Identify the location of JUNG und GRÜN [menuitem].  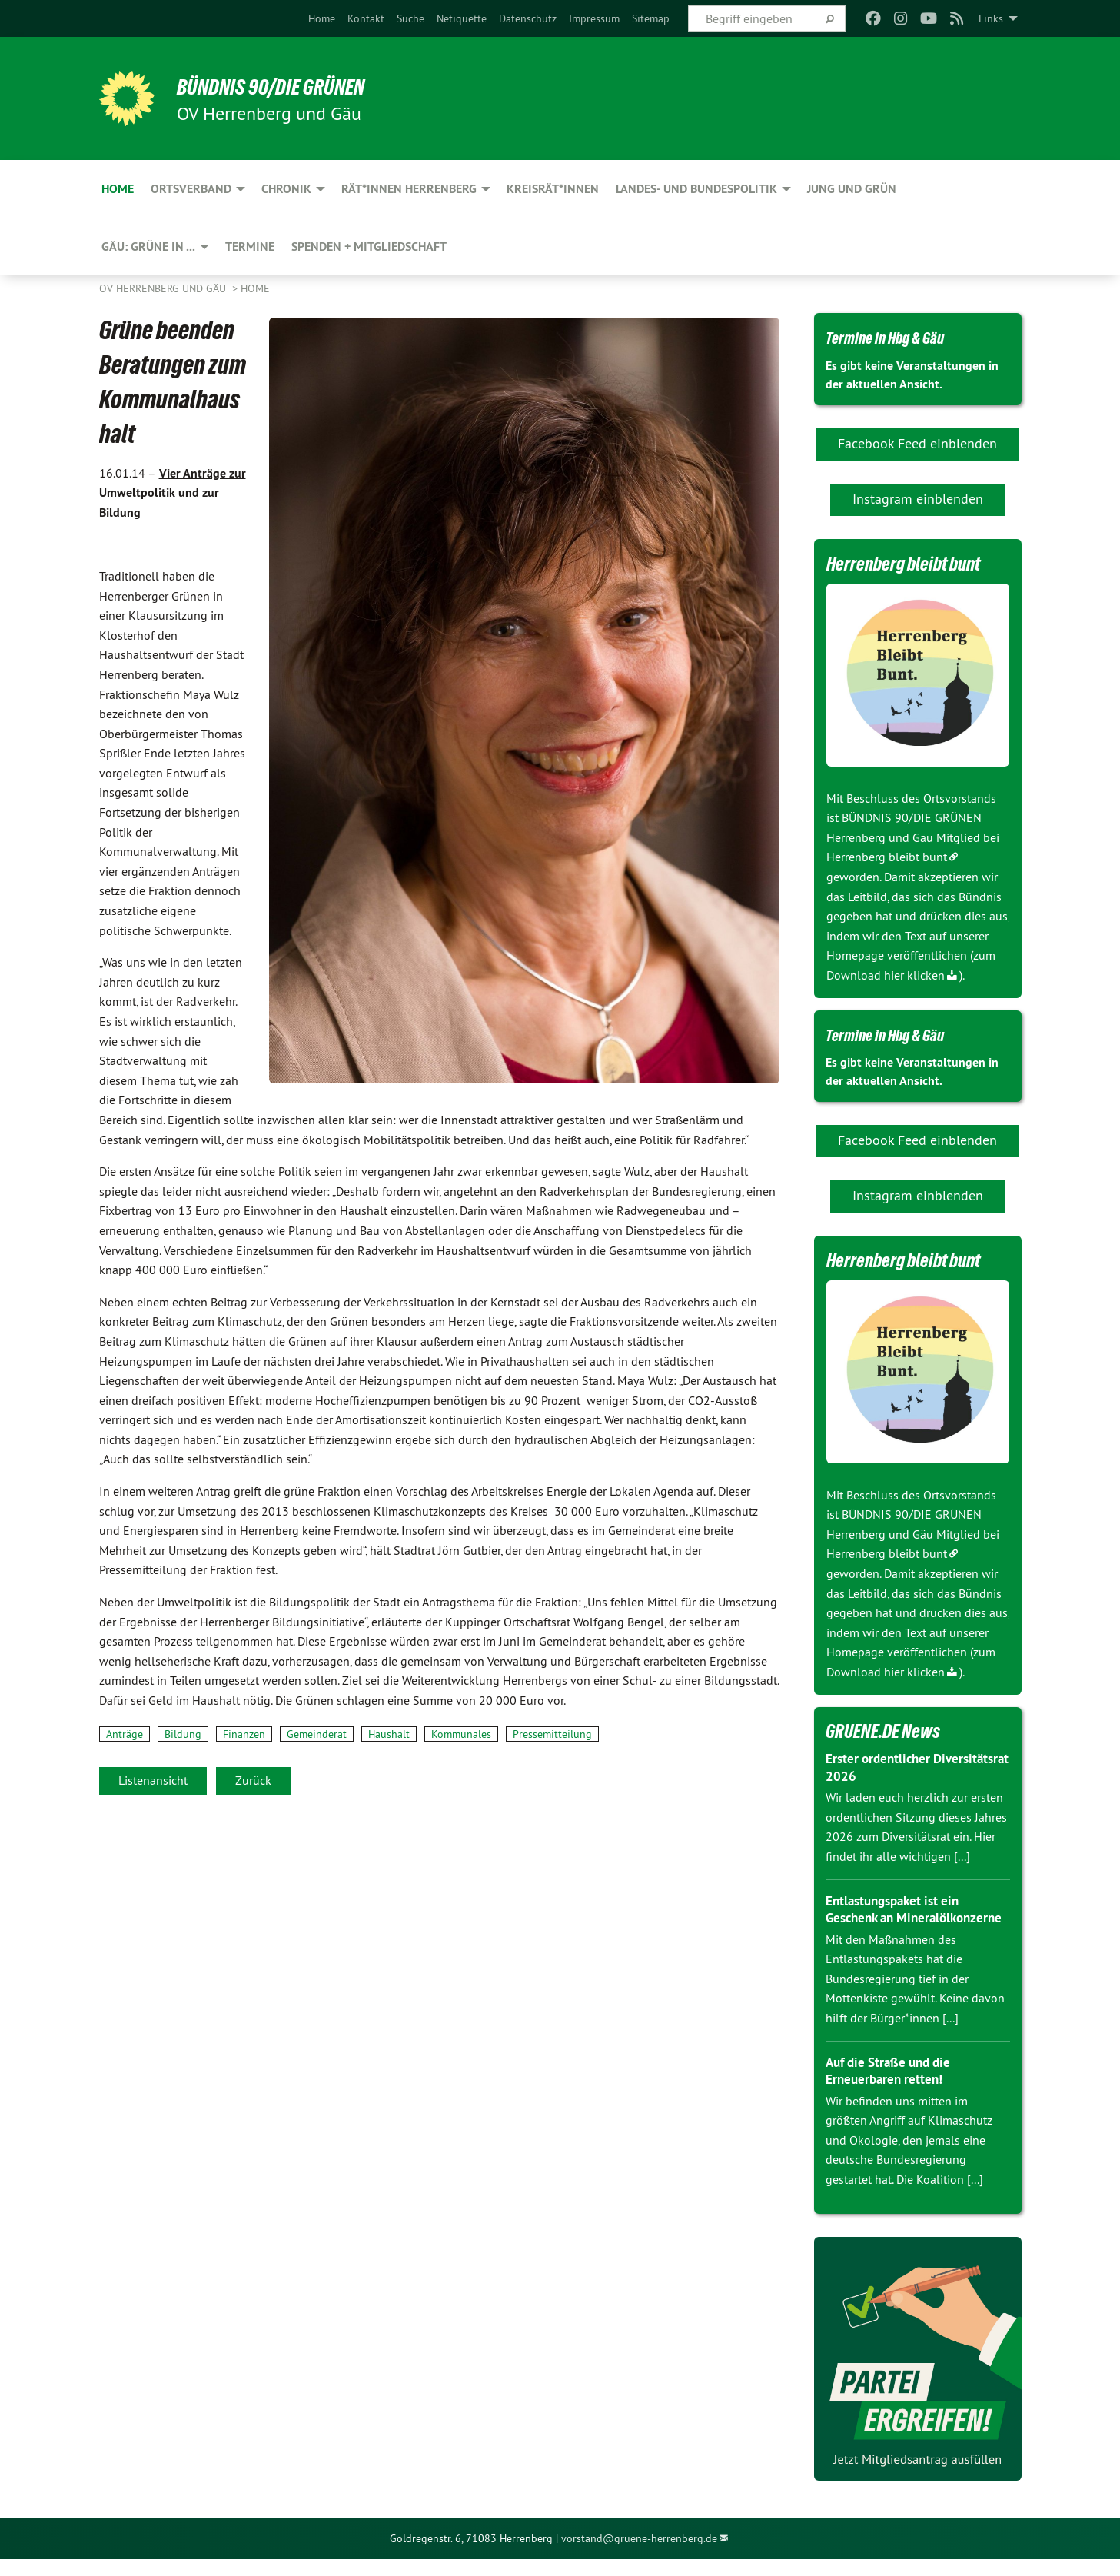
(851, 189).